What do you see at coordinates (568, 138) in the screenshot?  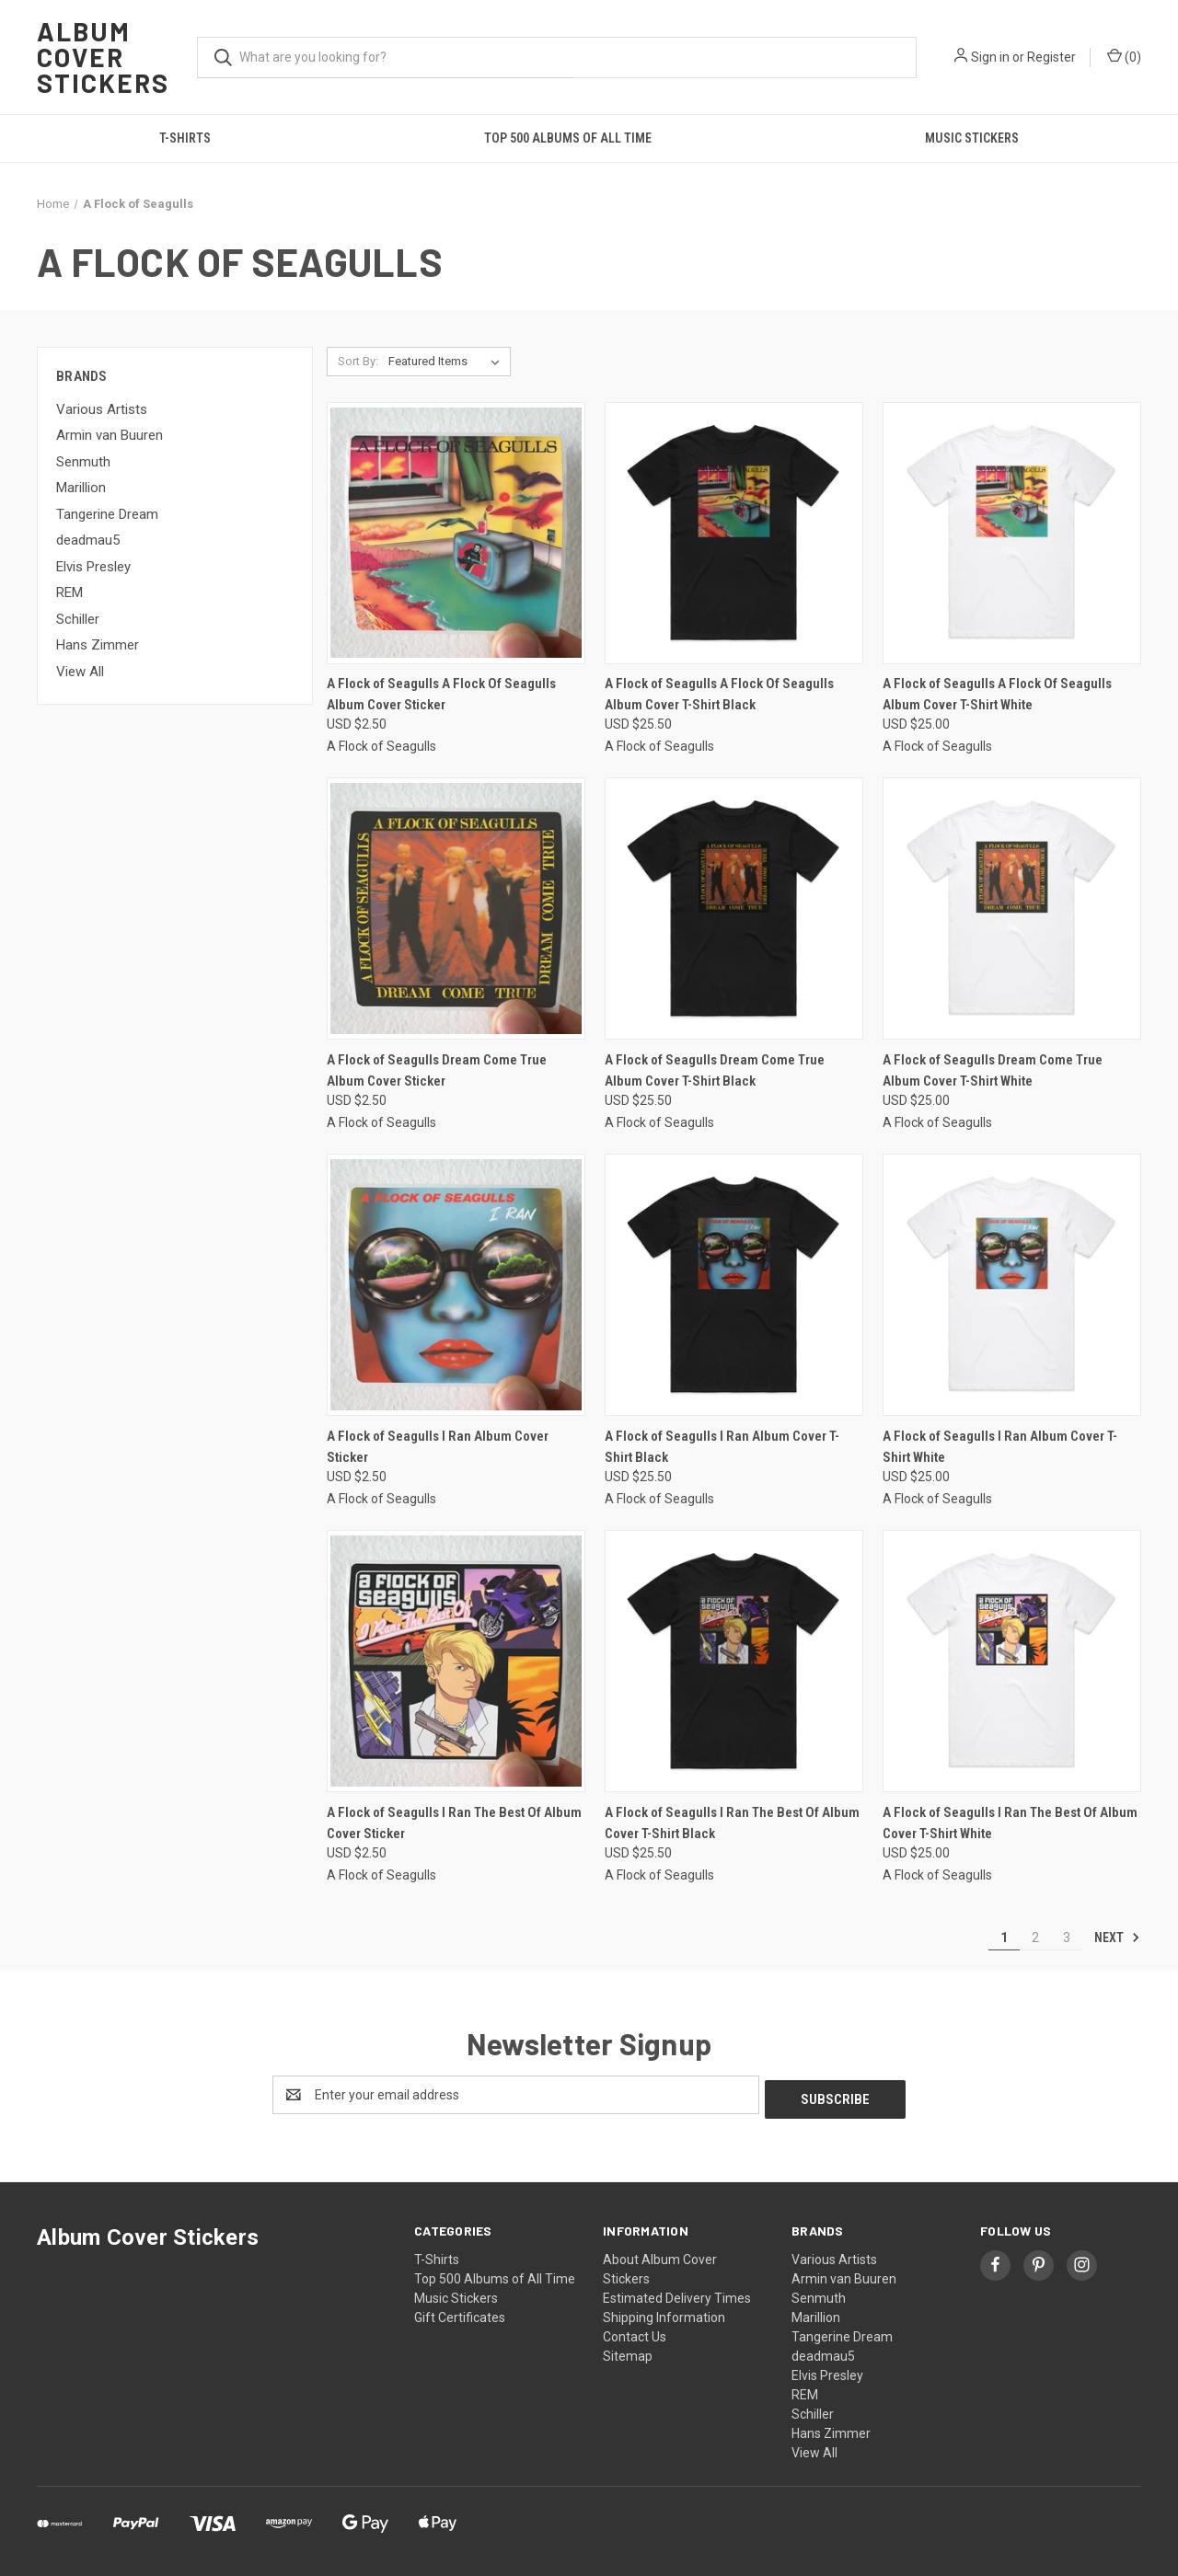 I see `Top 500 Albums of All Time` at bounding box center [568, 138].